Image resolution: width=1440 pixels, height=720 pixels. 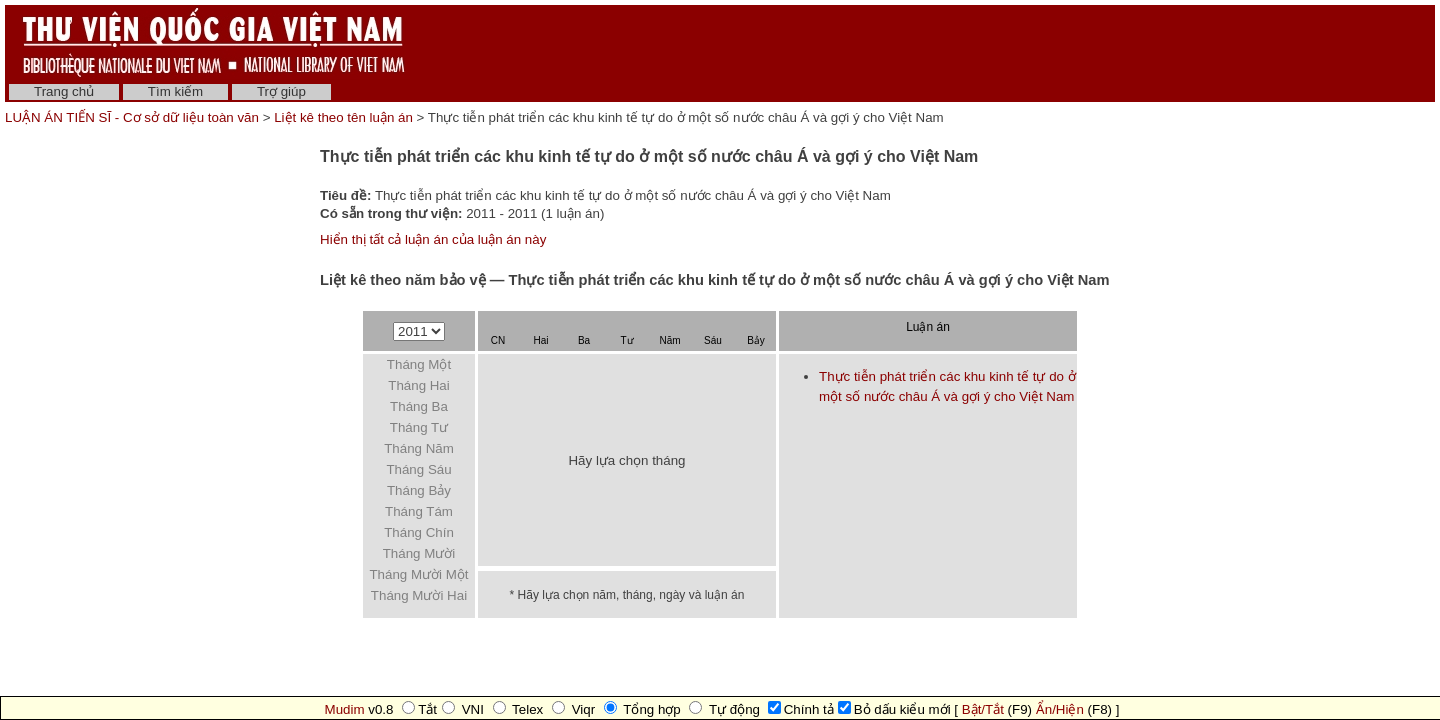 What do you see at coordinates (419, 364) in the screenshot?
I see `Tháng Một` at bounding box center [419, 364].